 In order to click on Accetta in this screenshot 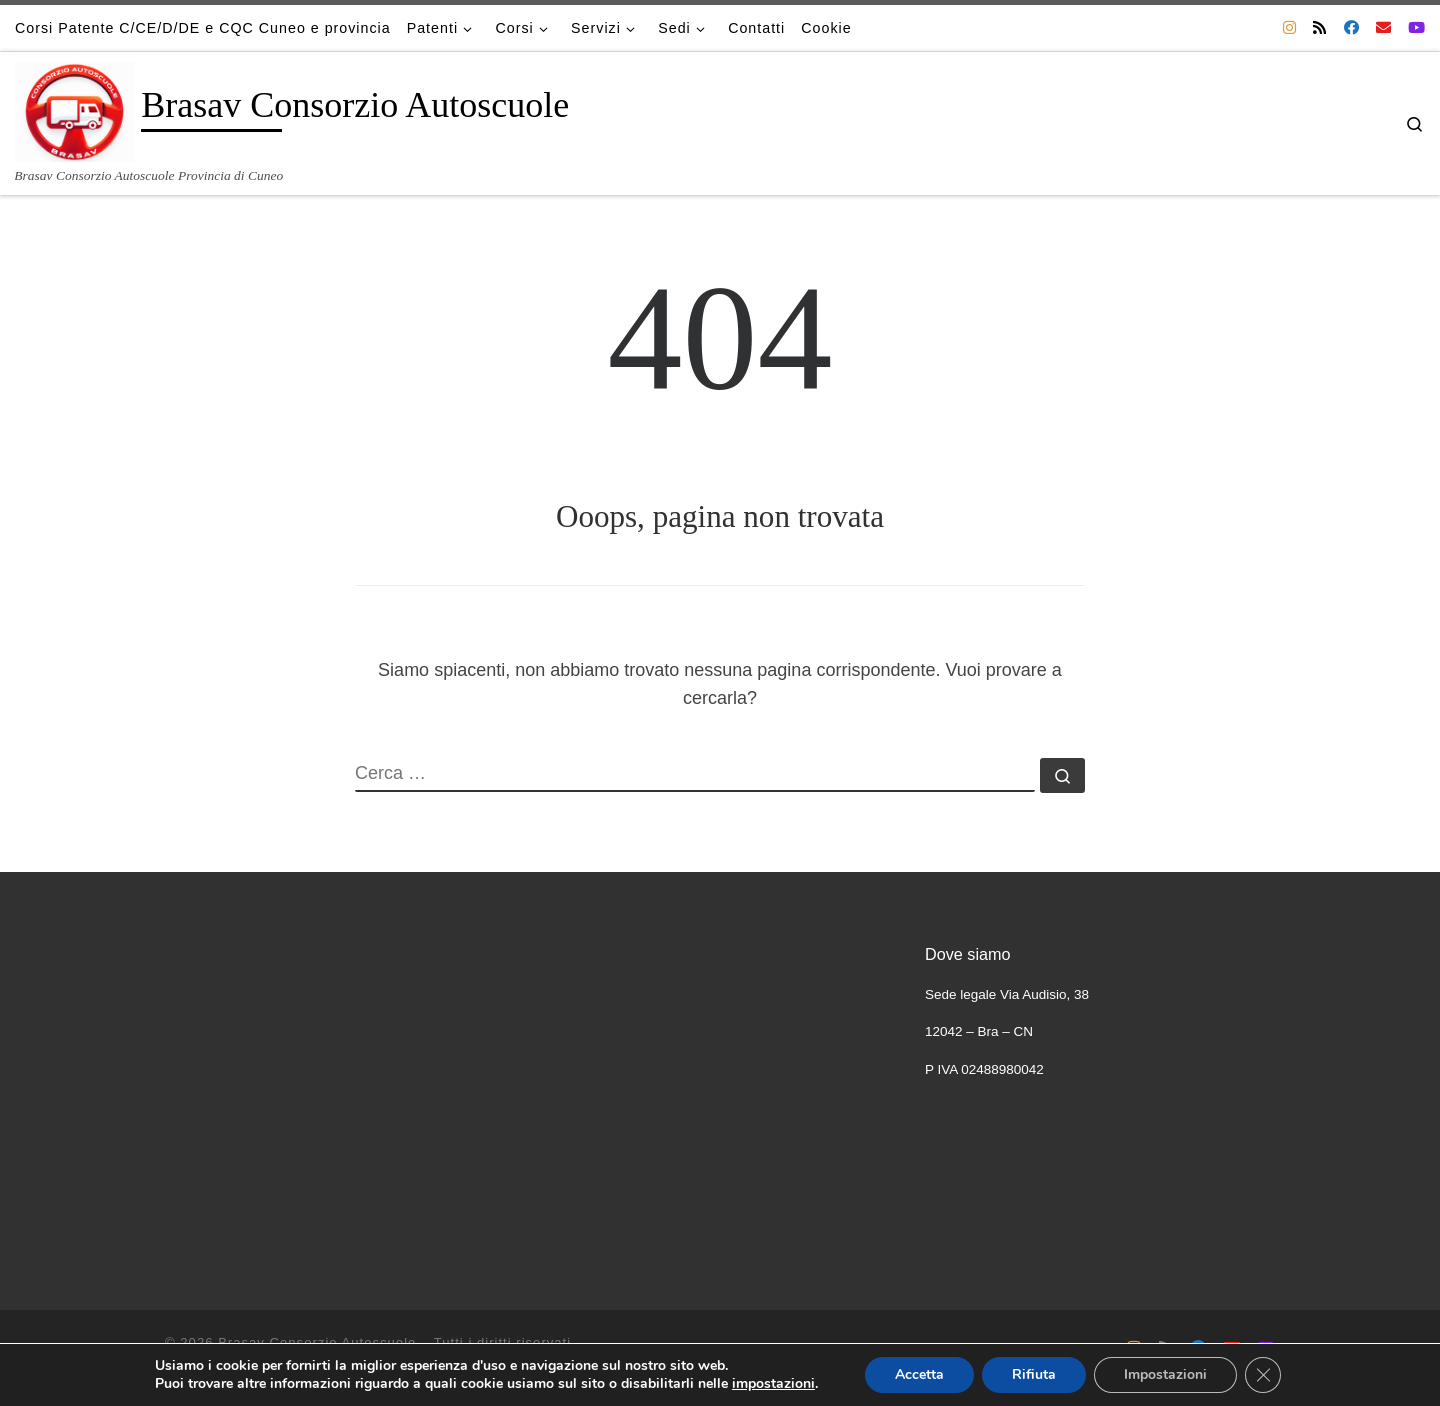, I will do `click(919, 1374)`.